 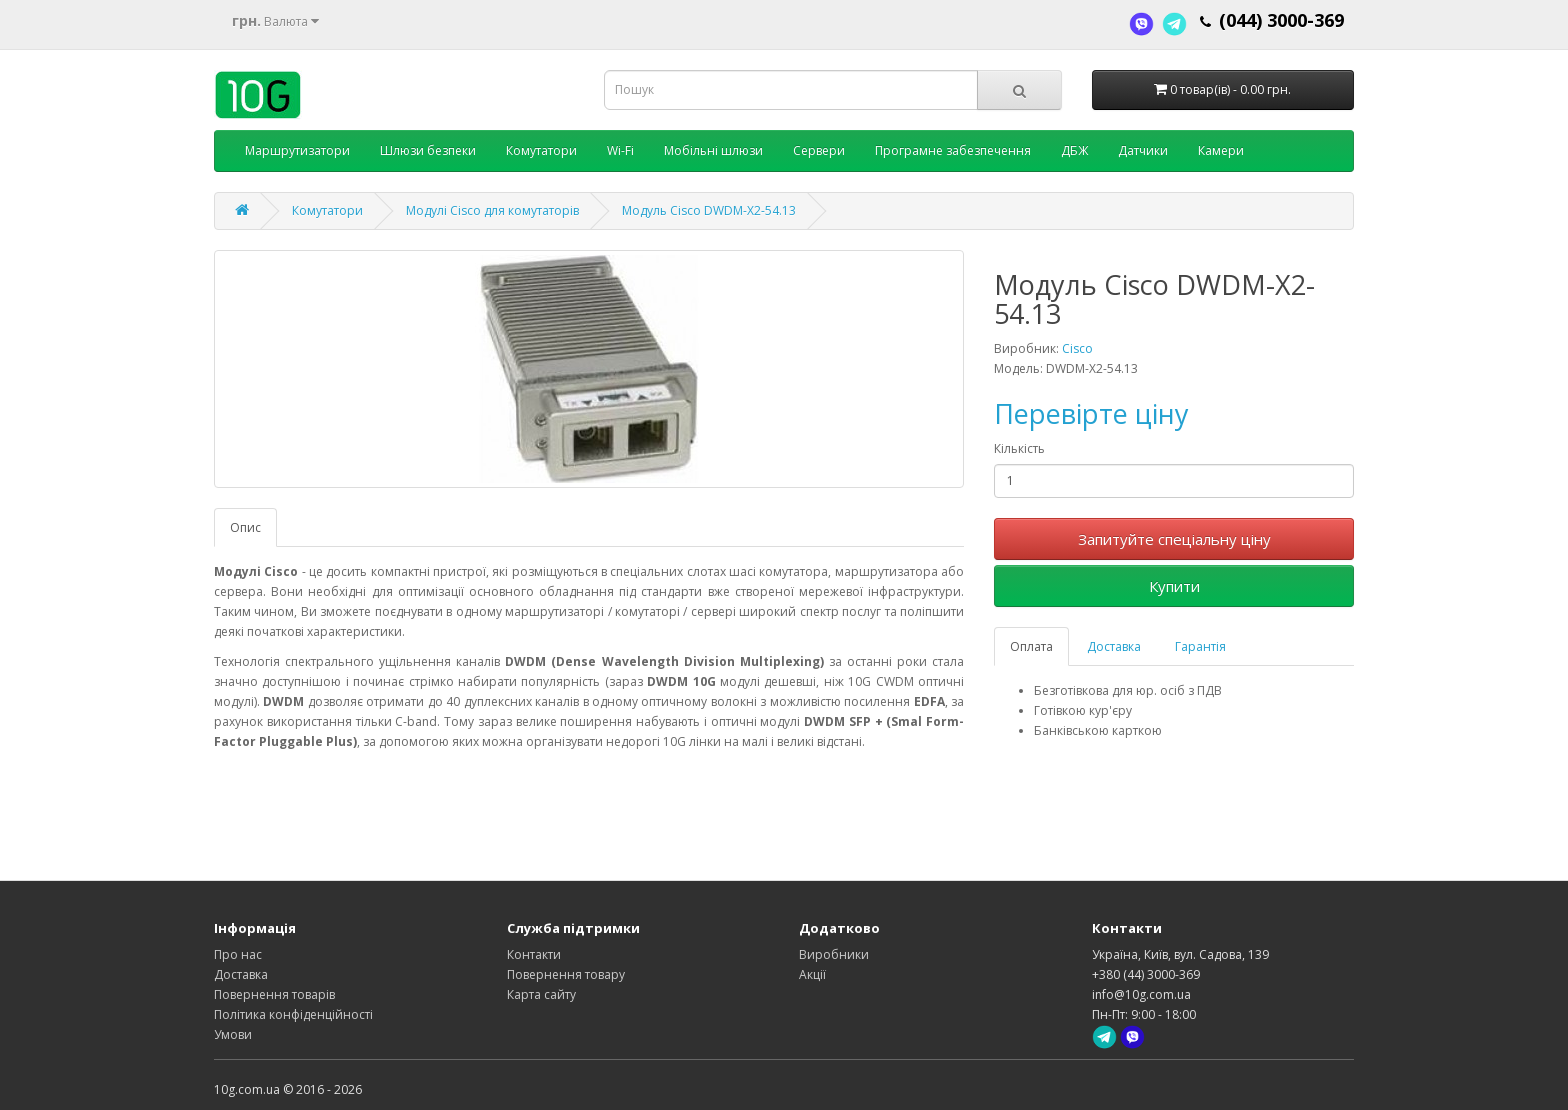 I want to click on Повернення товару, so click(x=566, y=974).